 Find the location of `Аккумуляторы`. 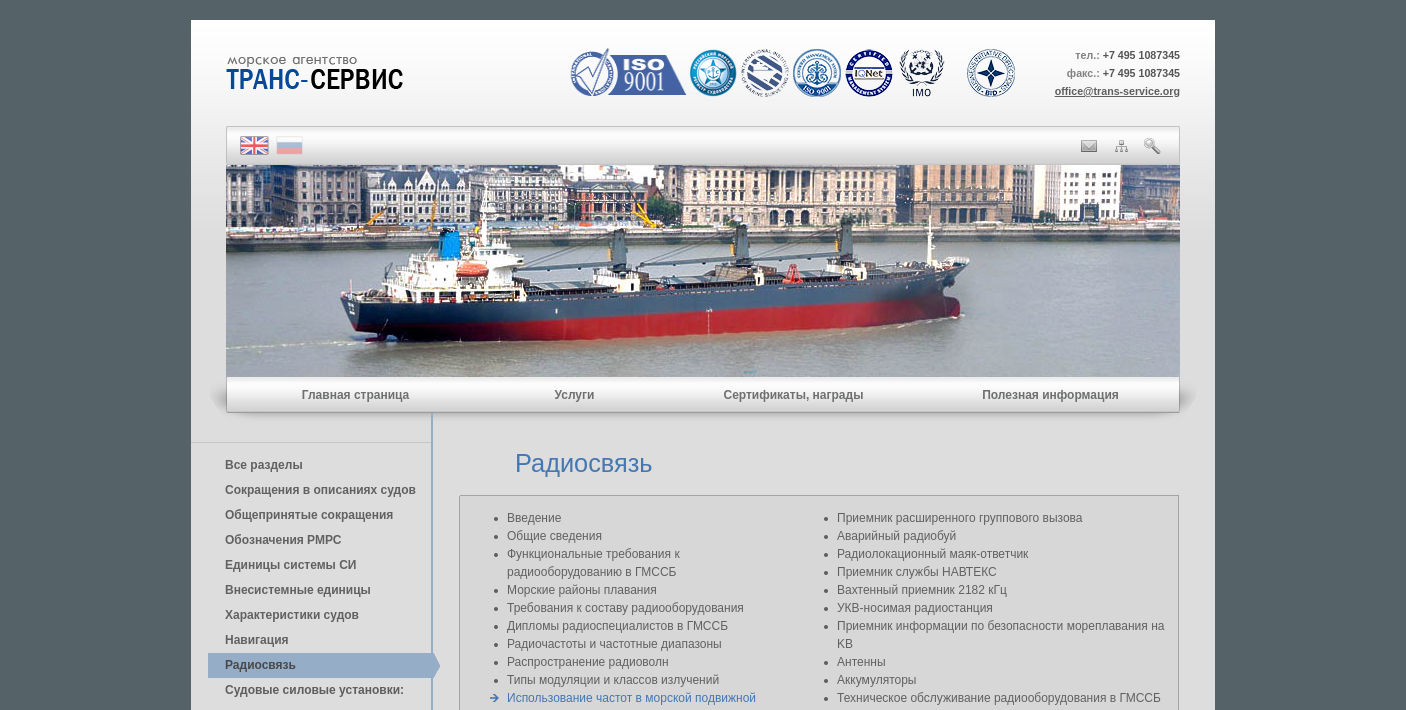

Аккумуляторы is located at coordinates (876, 680).